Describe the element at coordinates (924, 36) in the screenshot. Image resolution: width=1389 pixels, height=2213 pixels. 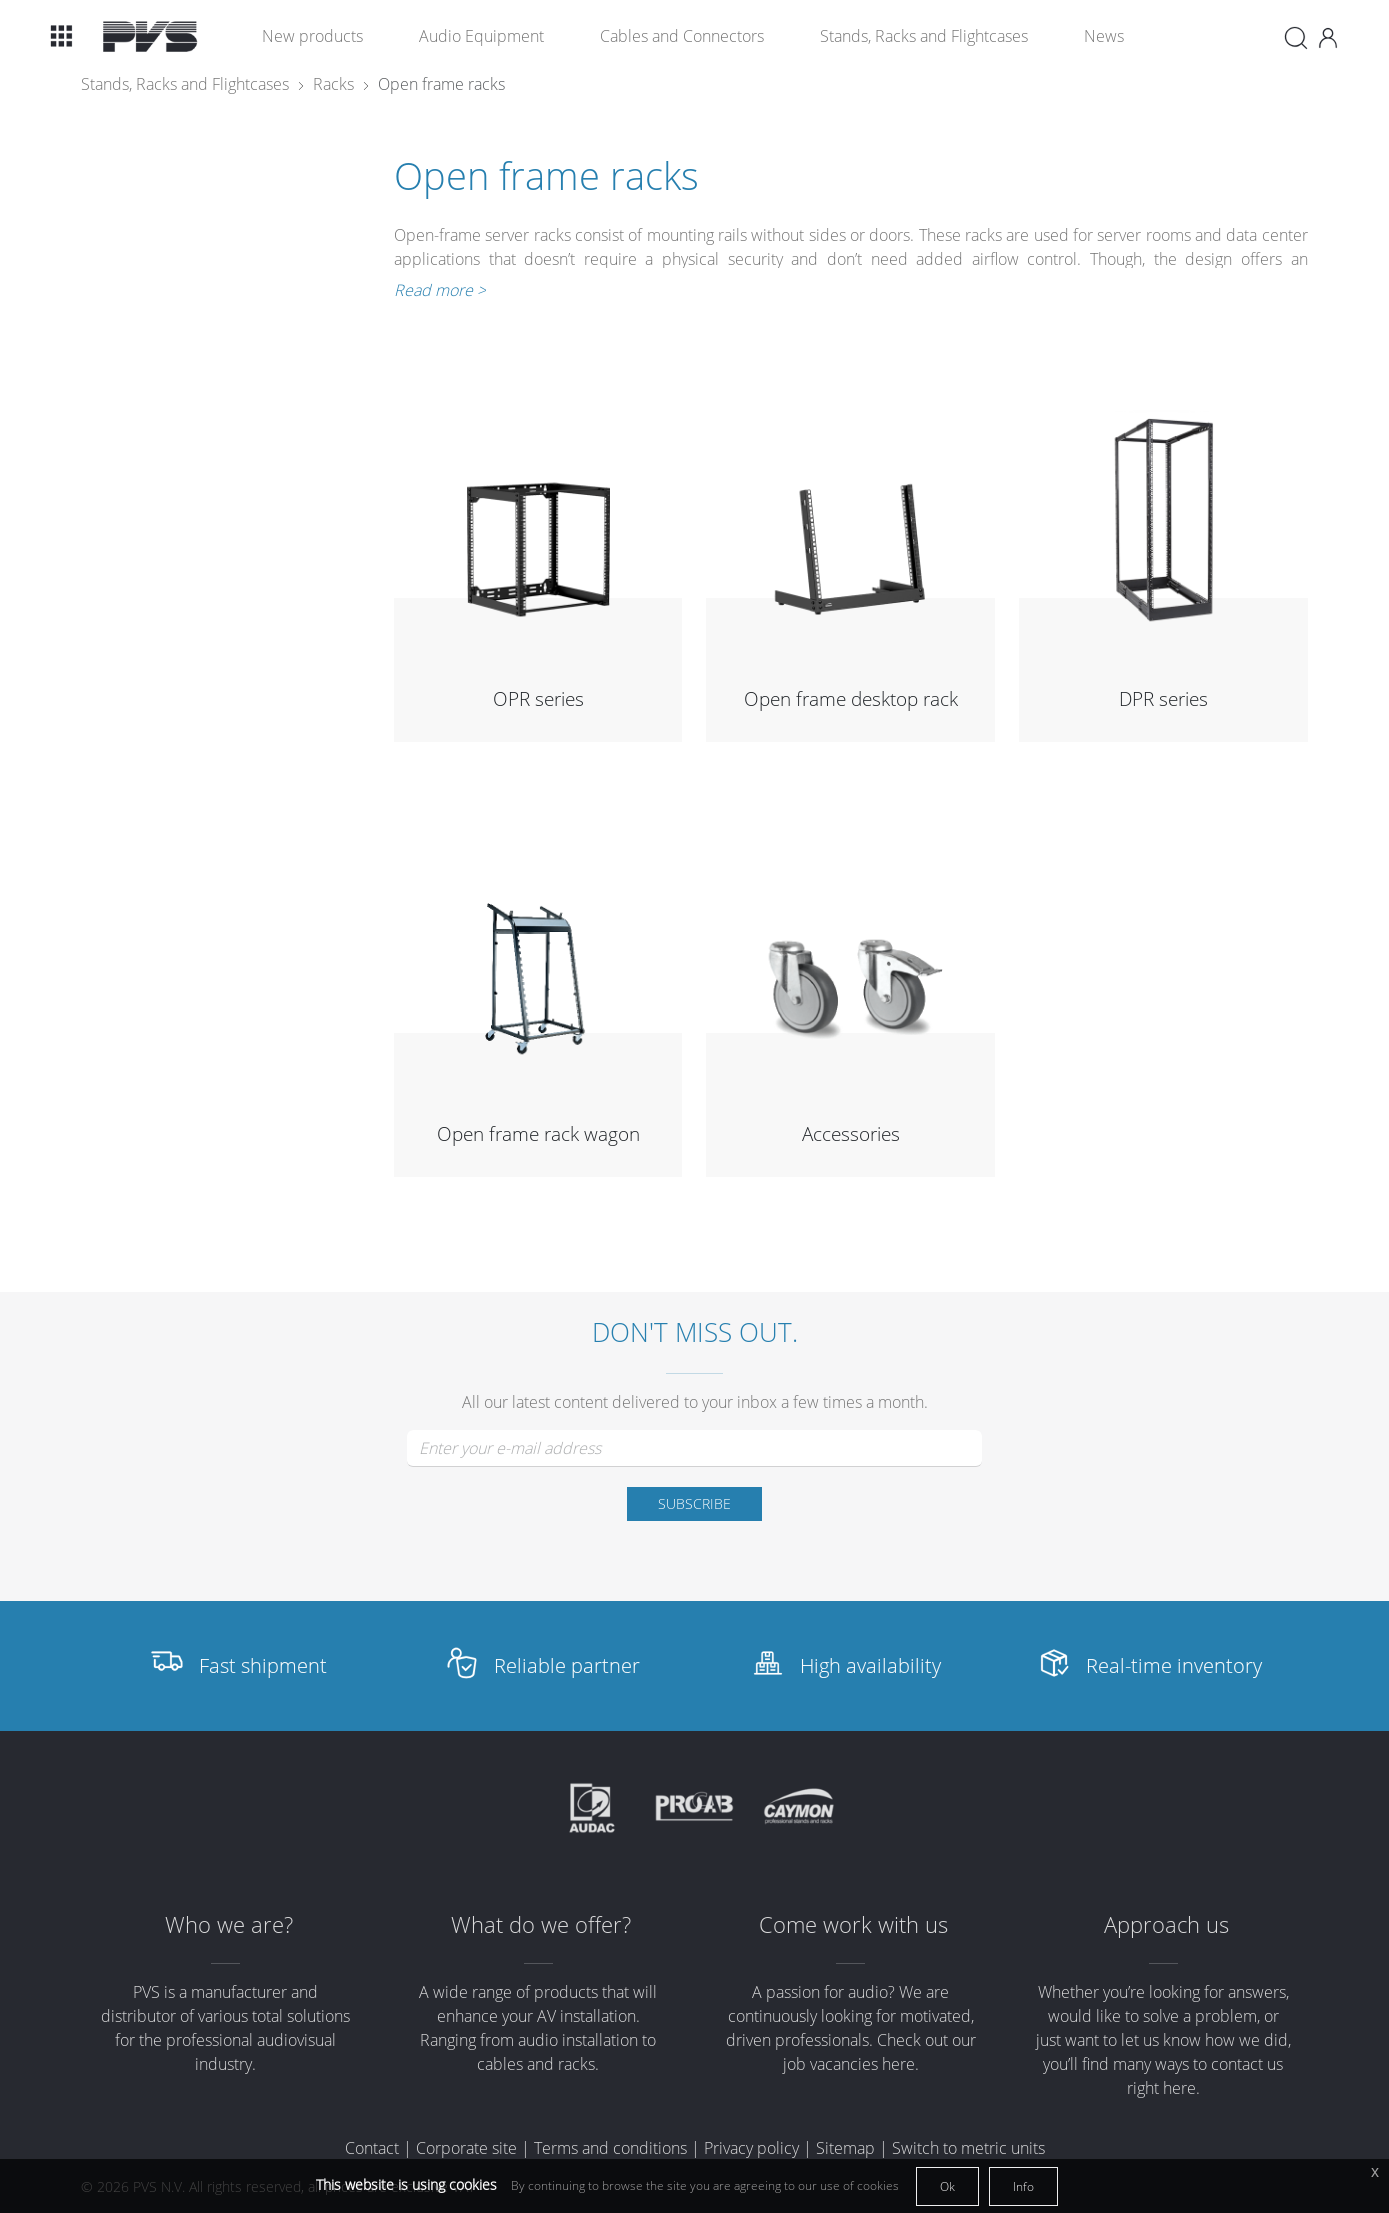
I see `Stands, Racks and Flightcases` at that location.